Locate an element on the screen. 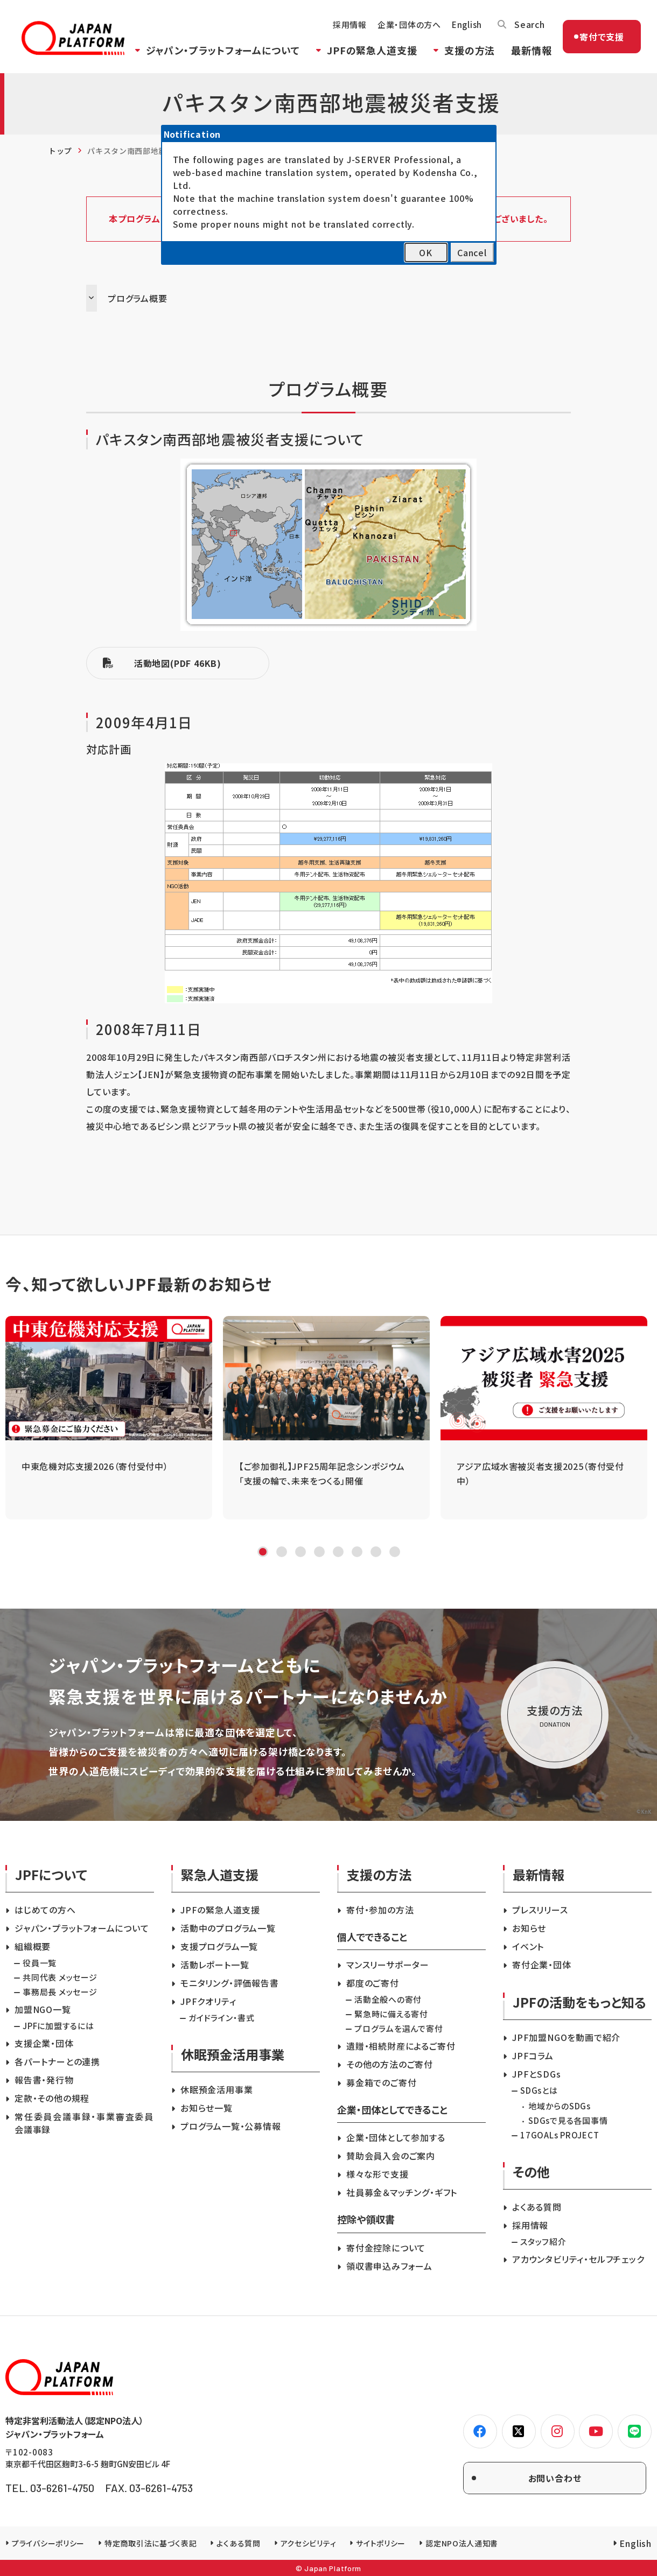 Image resolution: width=657 pixels, height=2576 pixels. OK is located at coordinates (425, 252).